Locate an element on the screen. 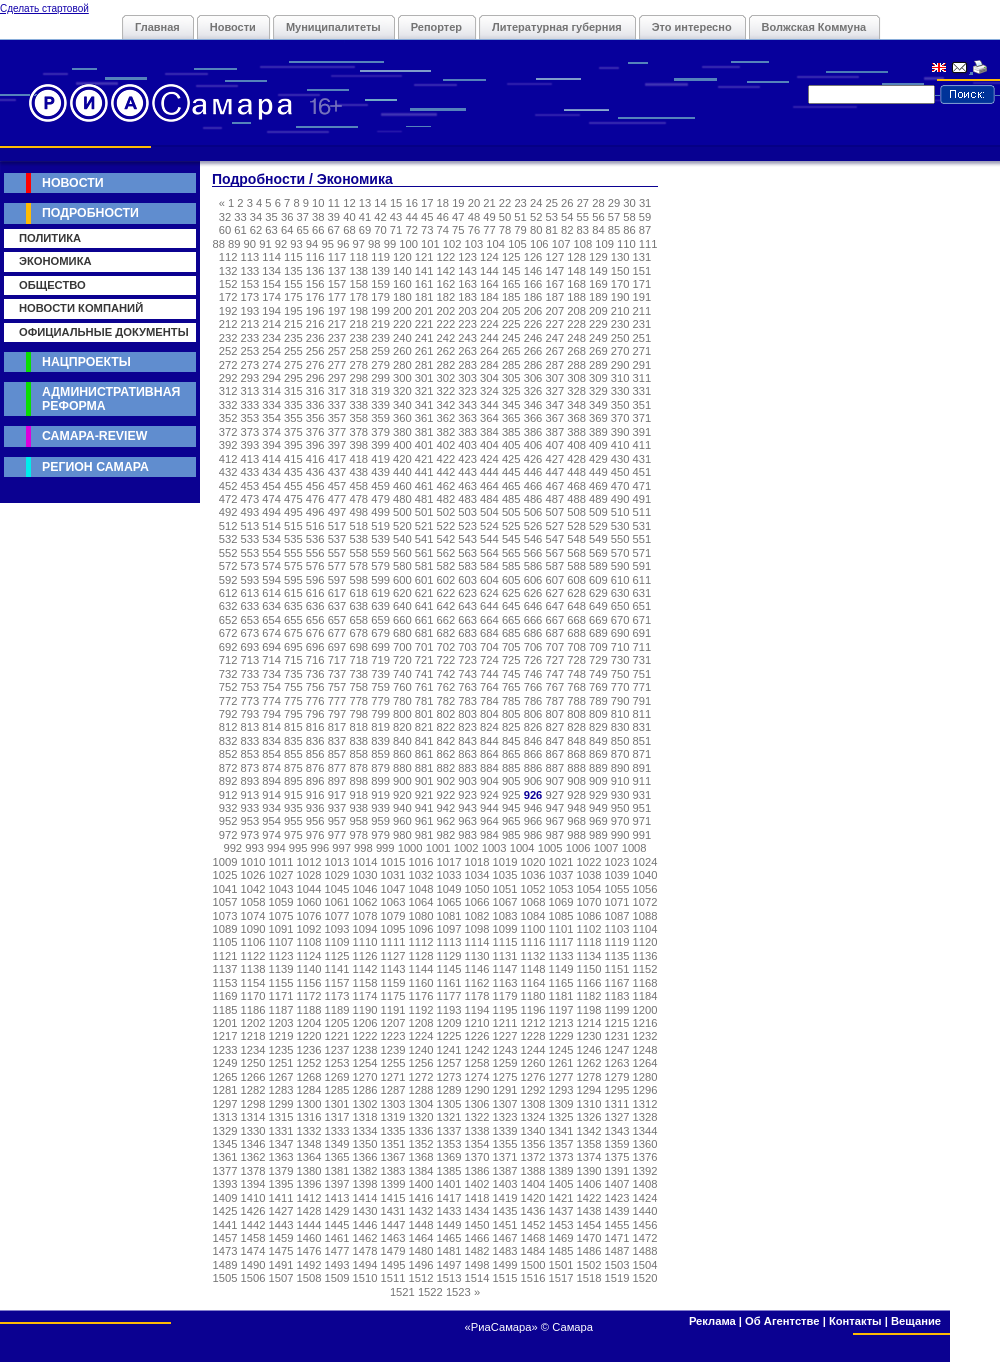  978 is located at coordinates (358, 835).